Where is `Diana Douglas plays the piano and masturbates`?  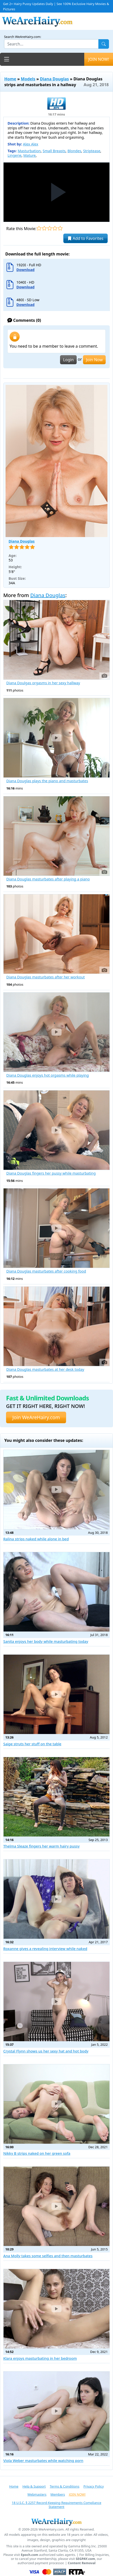 Diana Douglas plays the piano and masturbates is located at coordinates (47, 781).